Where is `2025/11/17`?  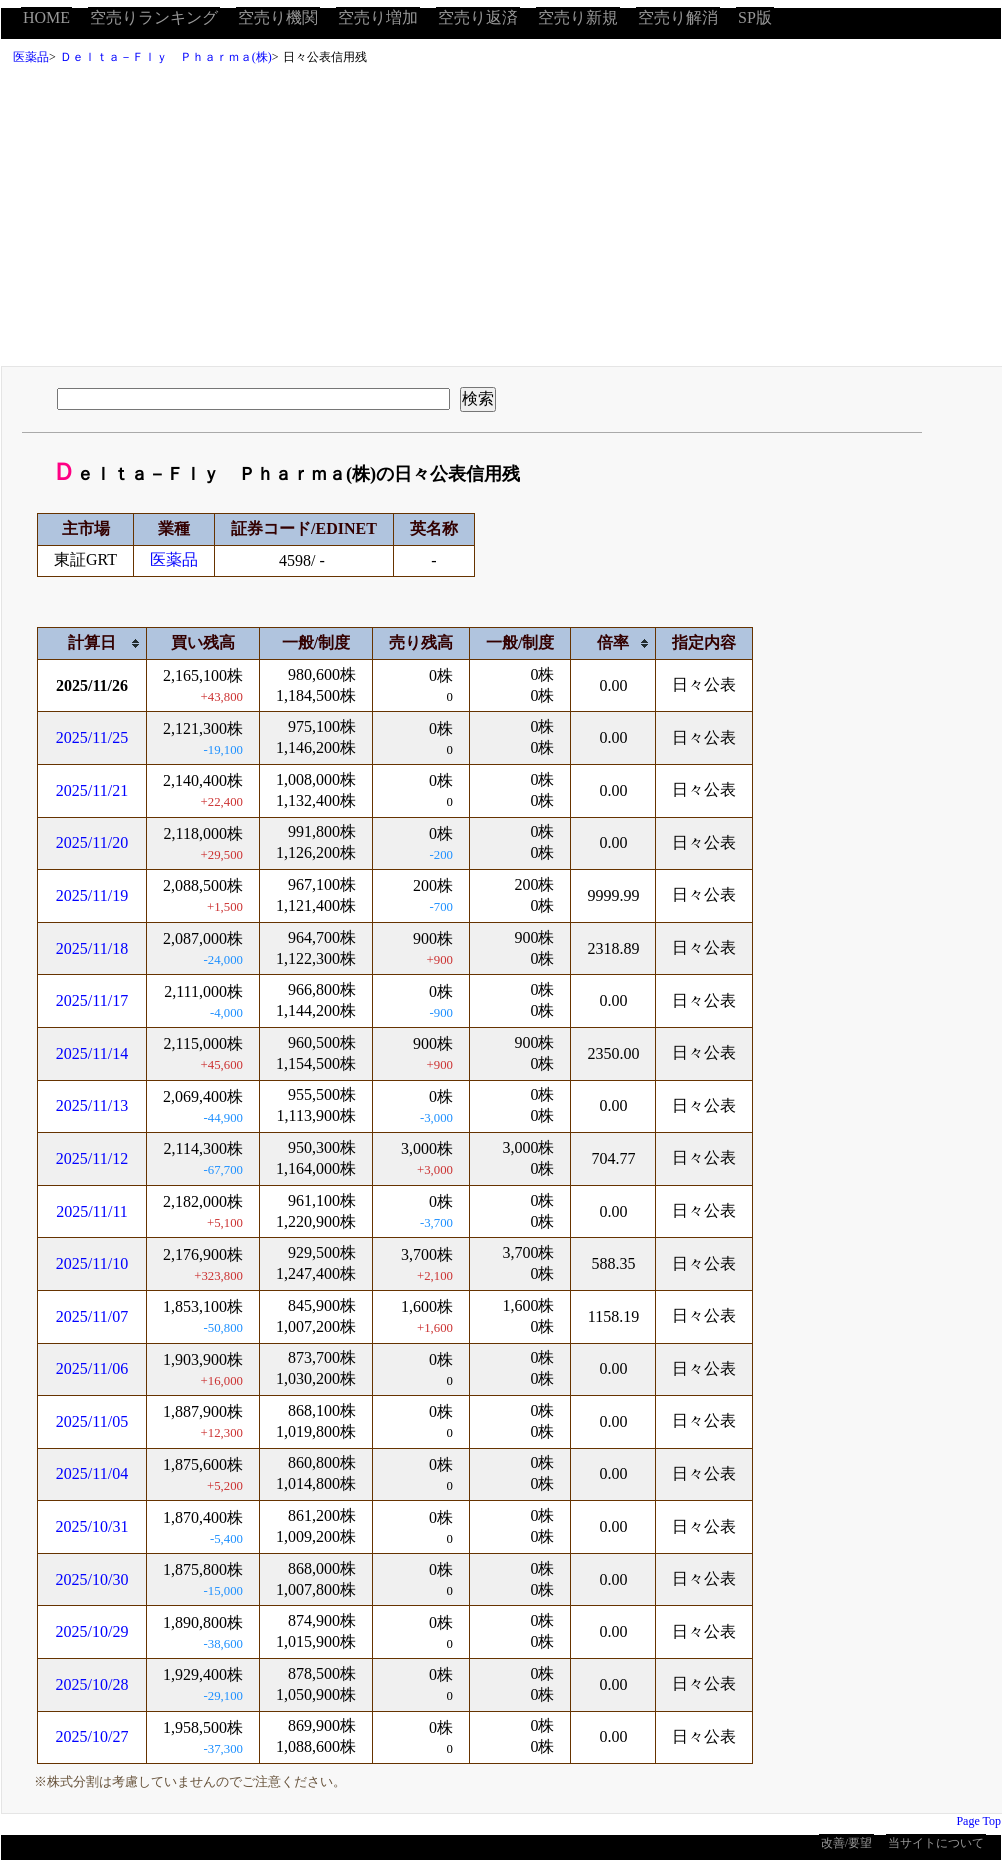
2025/11/17 is located at coordinates (92, 1000).